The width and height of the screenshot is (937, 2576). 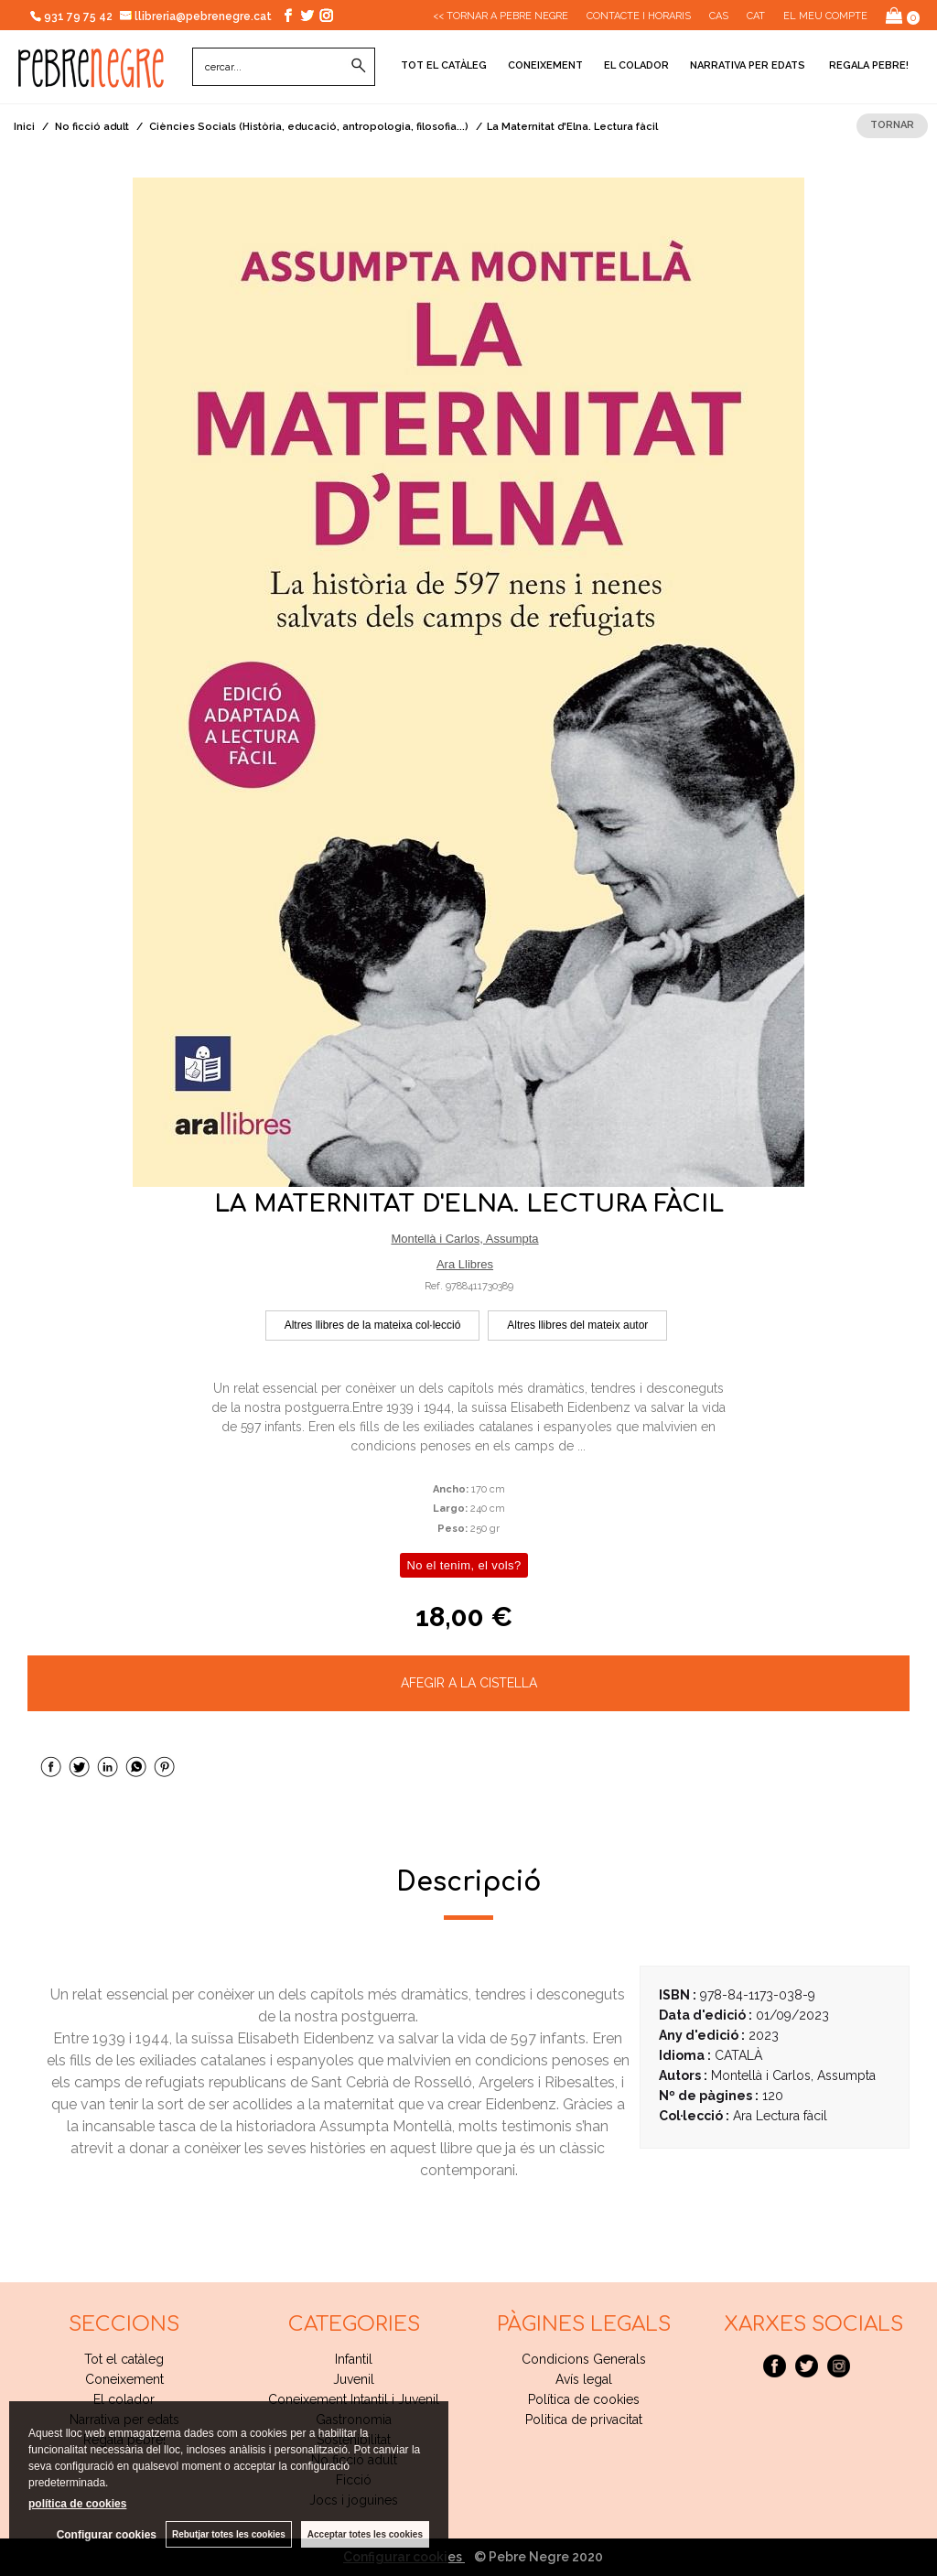 I want to click on El meu compte, so click(x=825, y=16).